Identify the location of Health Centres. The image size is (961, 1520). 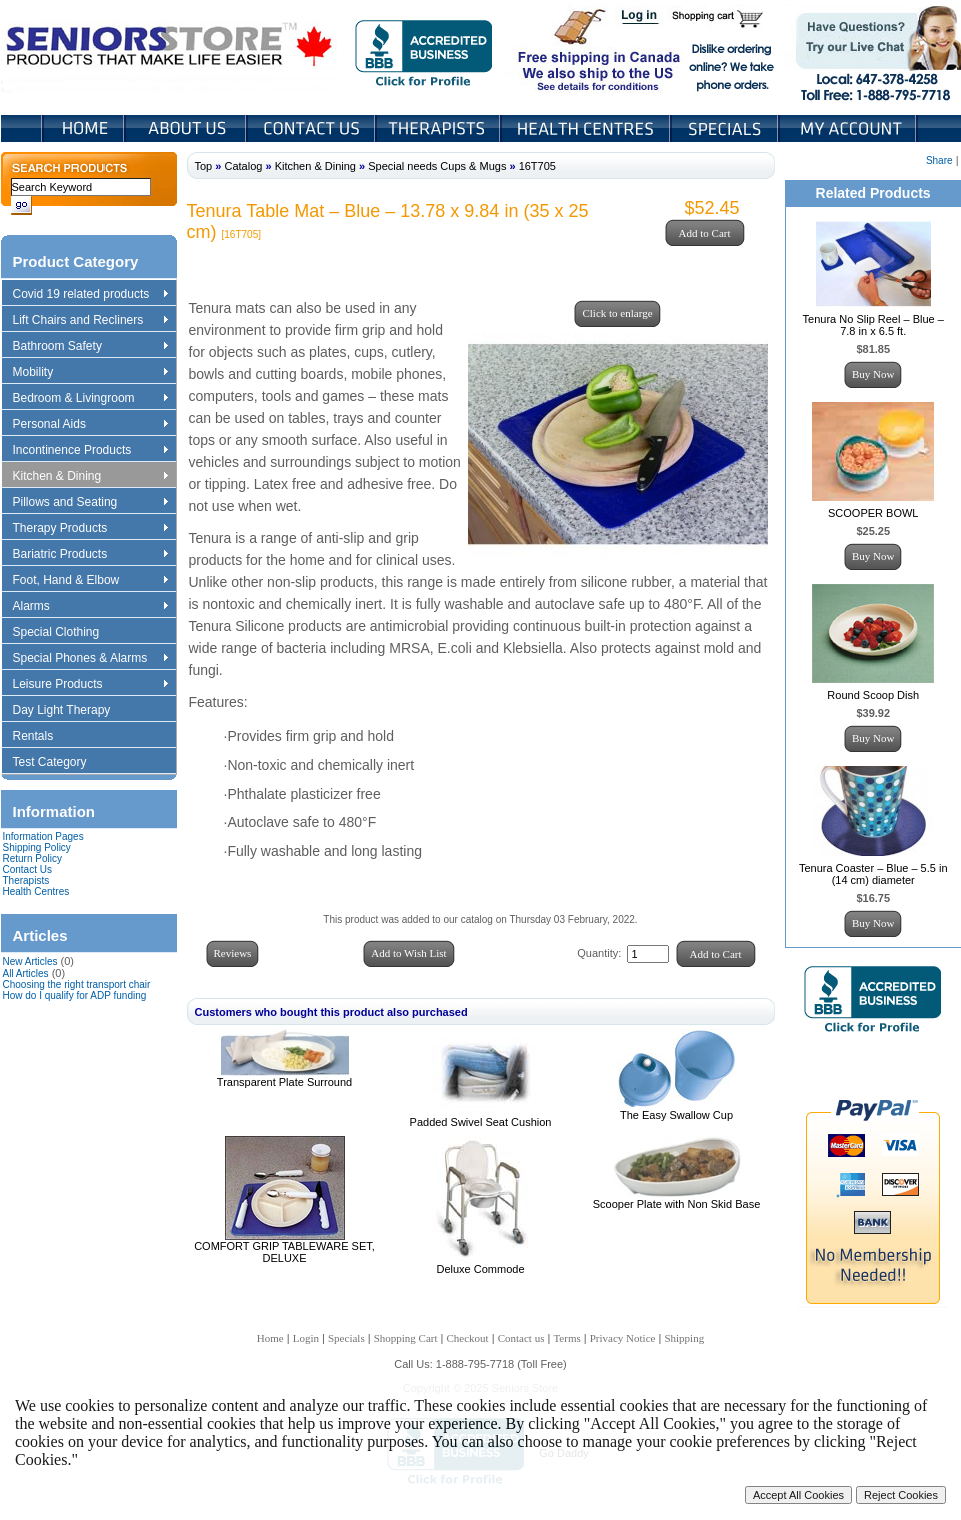
(36, 891).